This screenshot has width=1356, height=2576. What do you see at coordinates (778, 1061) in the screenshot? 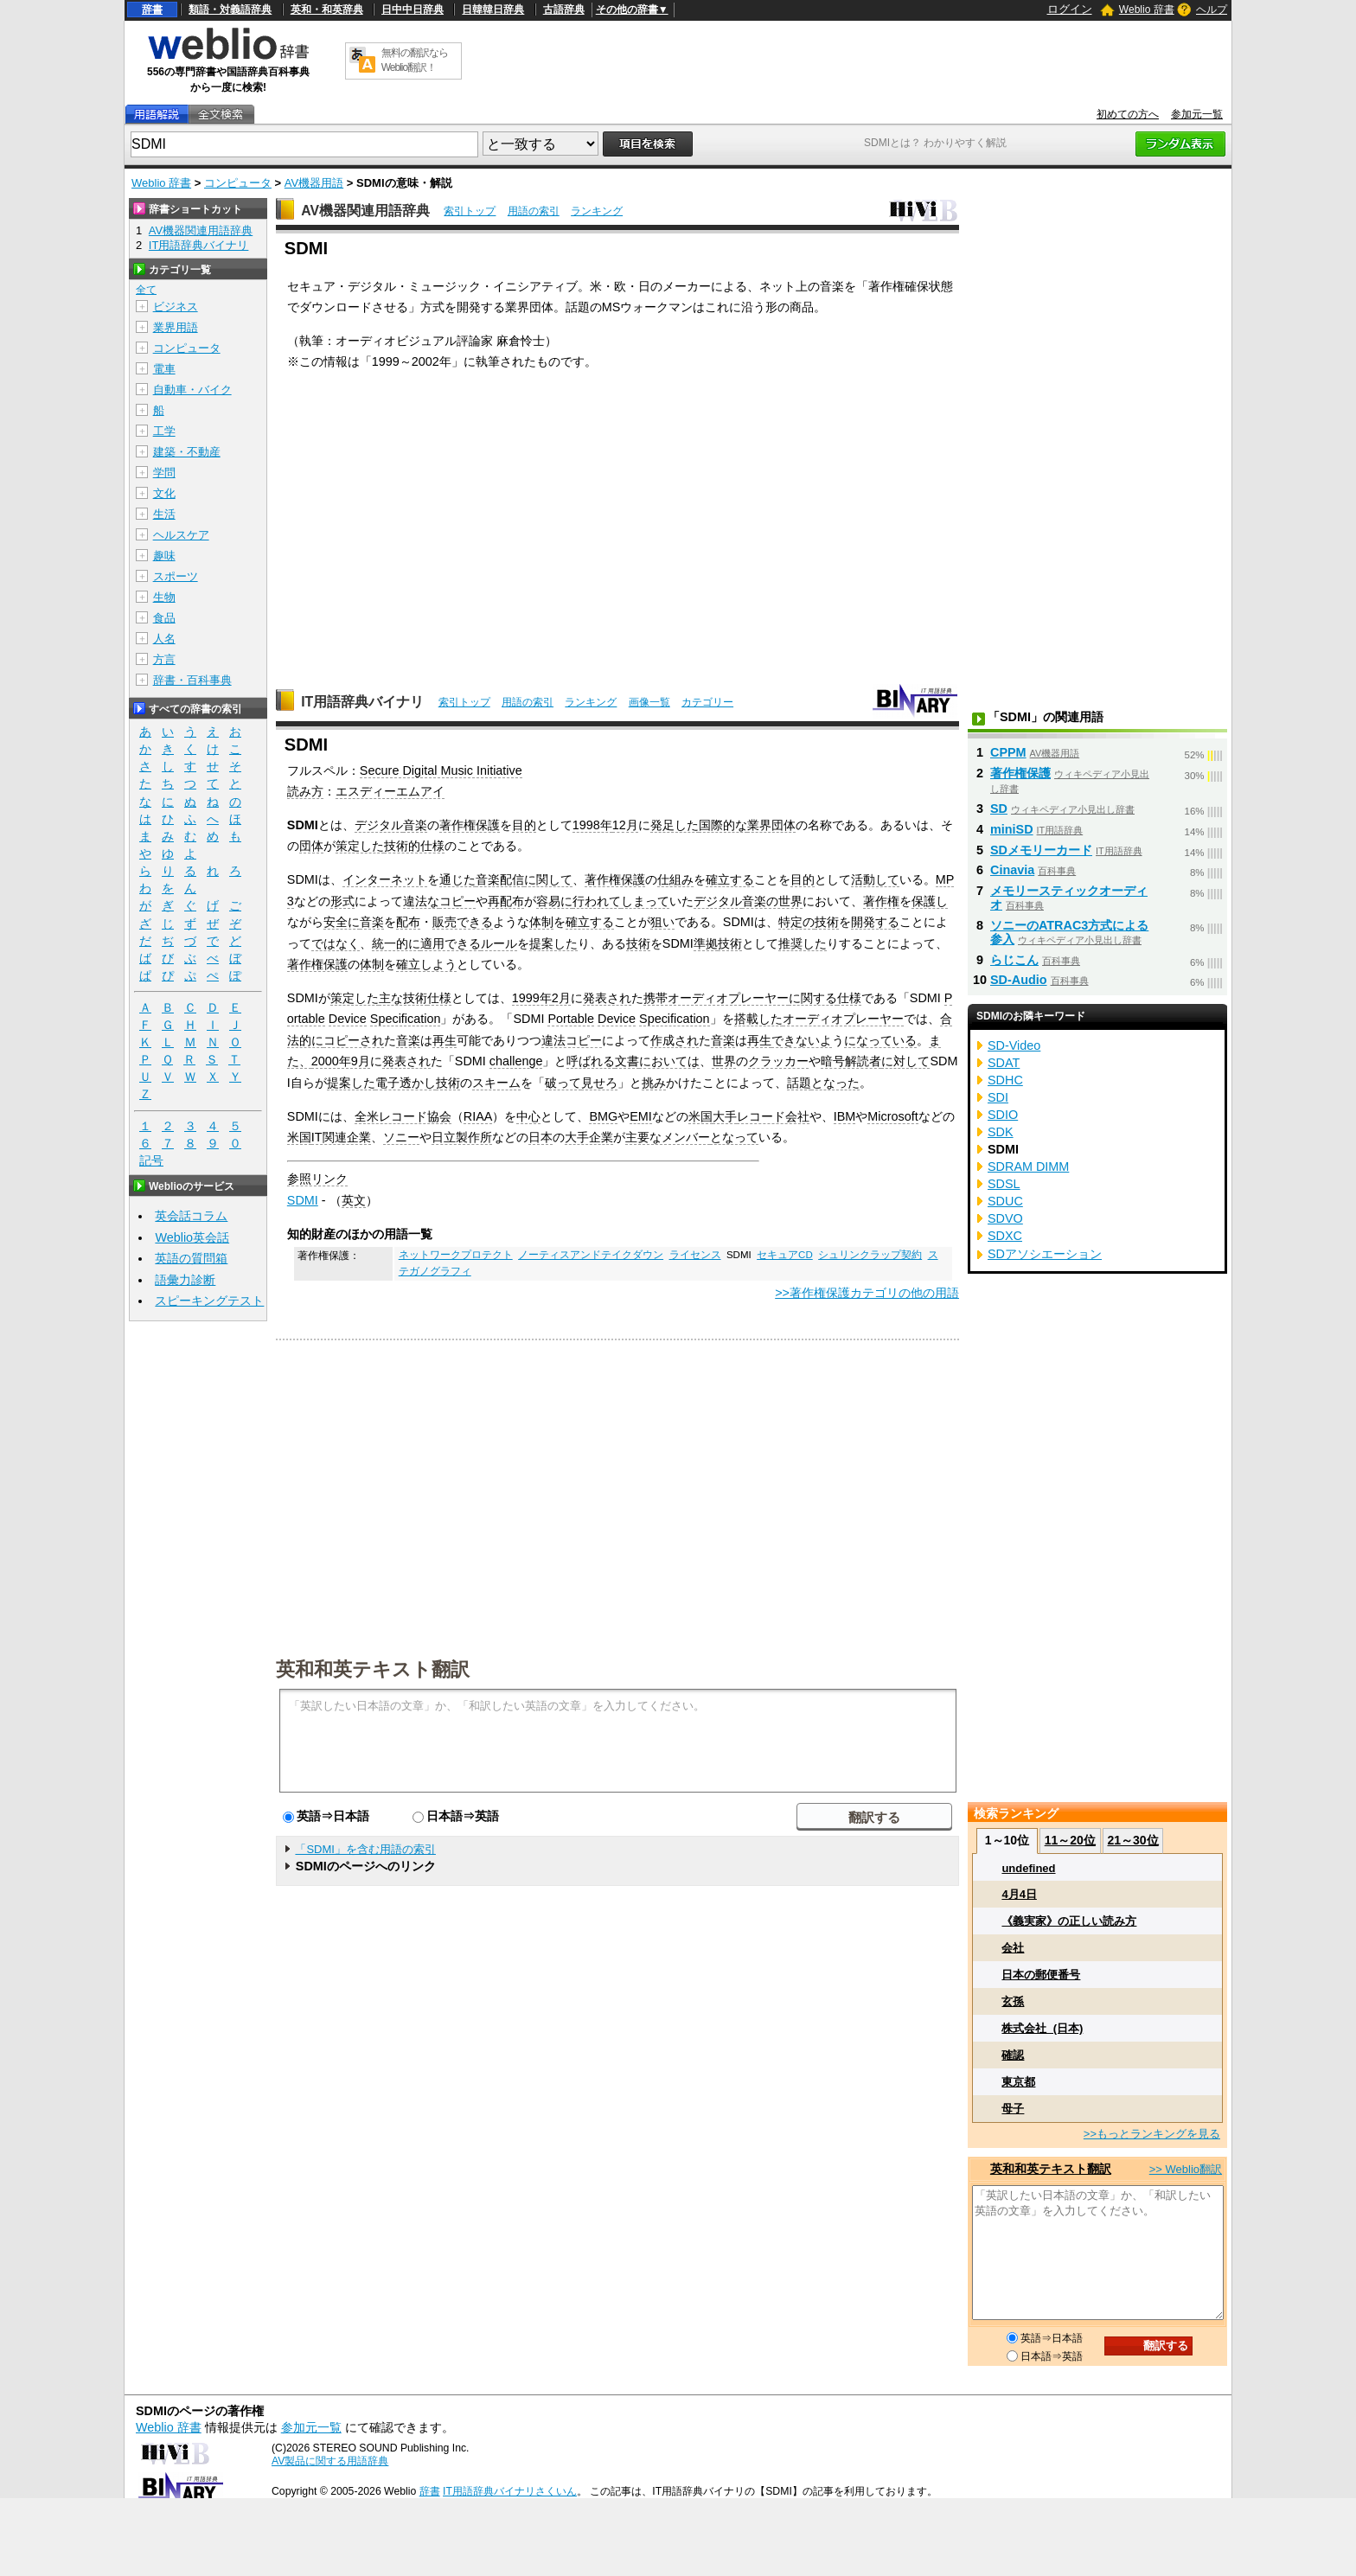
I see `クラッカー` at bounding box center [778, 1061].